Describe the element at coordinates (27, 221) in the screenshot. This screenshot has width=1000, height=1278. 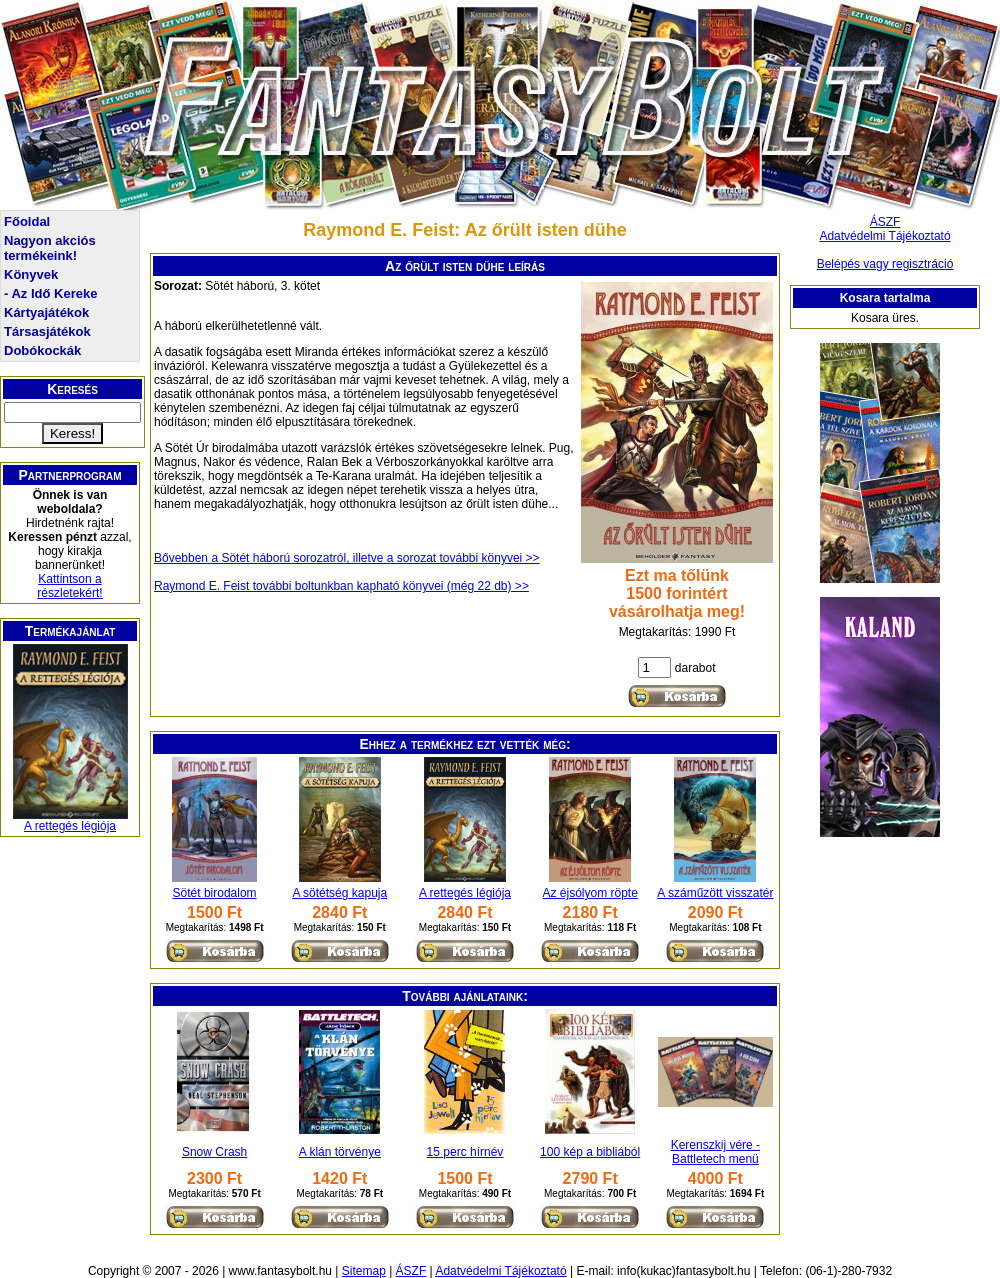
I see `Főoldal` at that location.